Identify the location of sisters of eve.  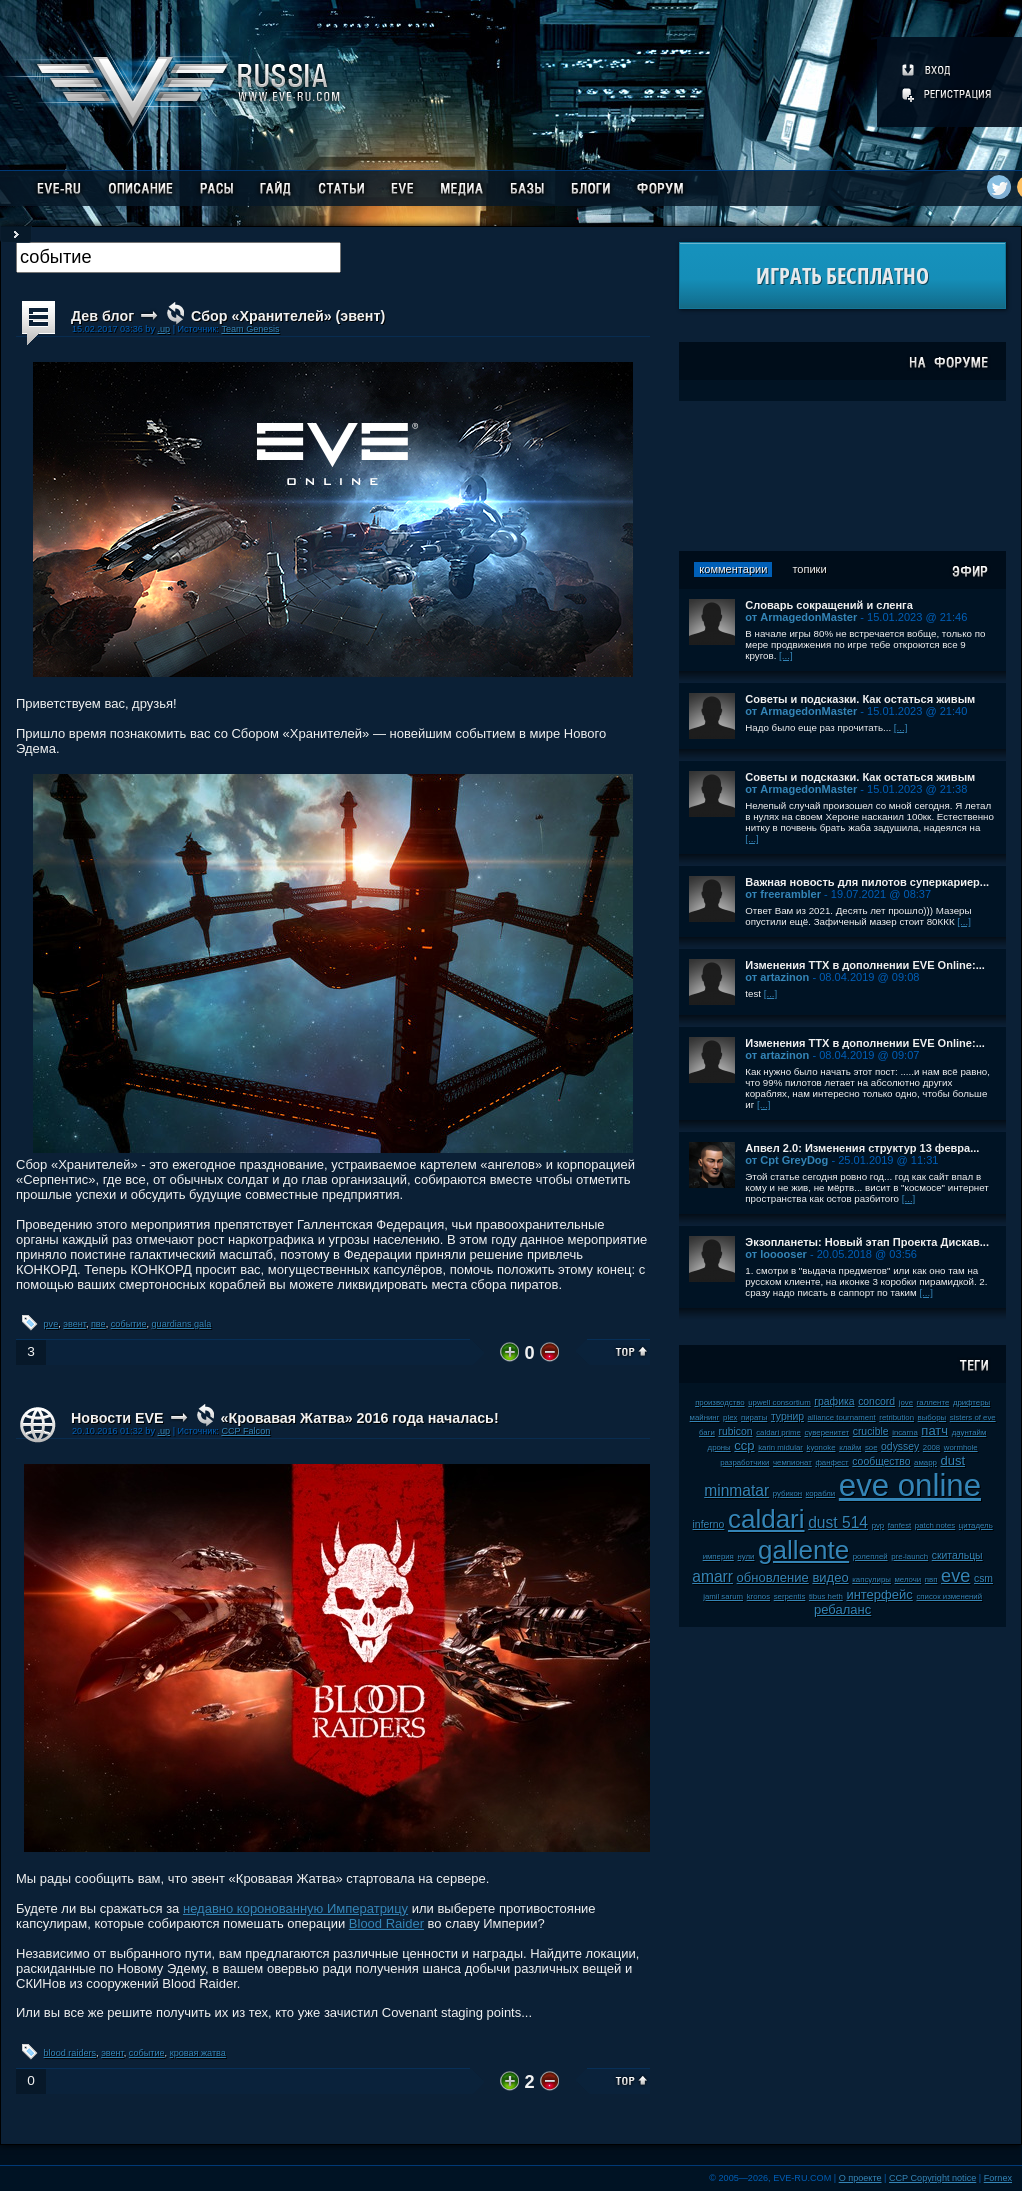
(973, 1417).